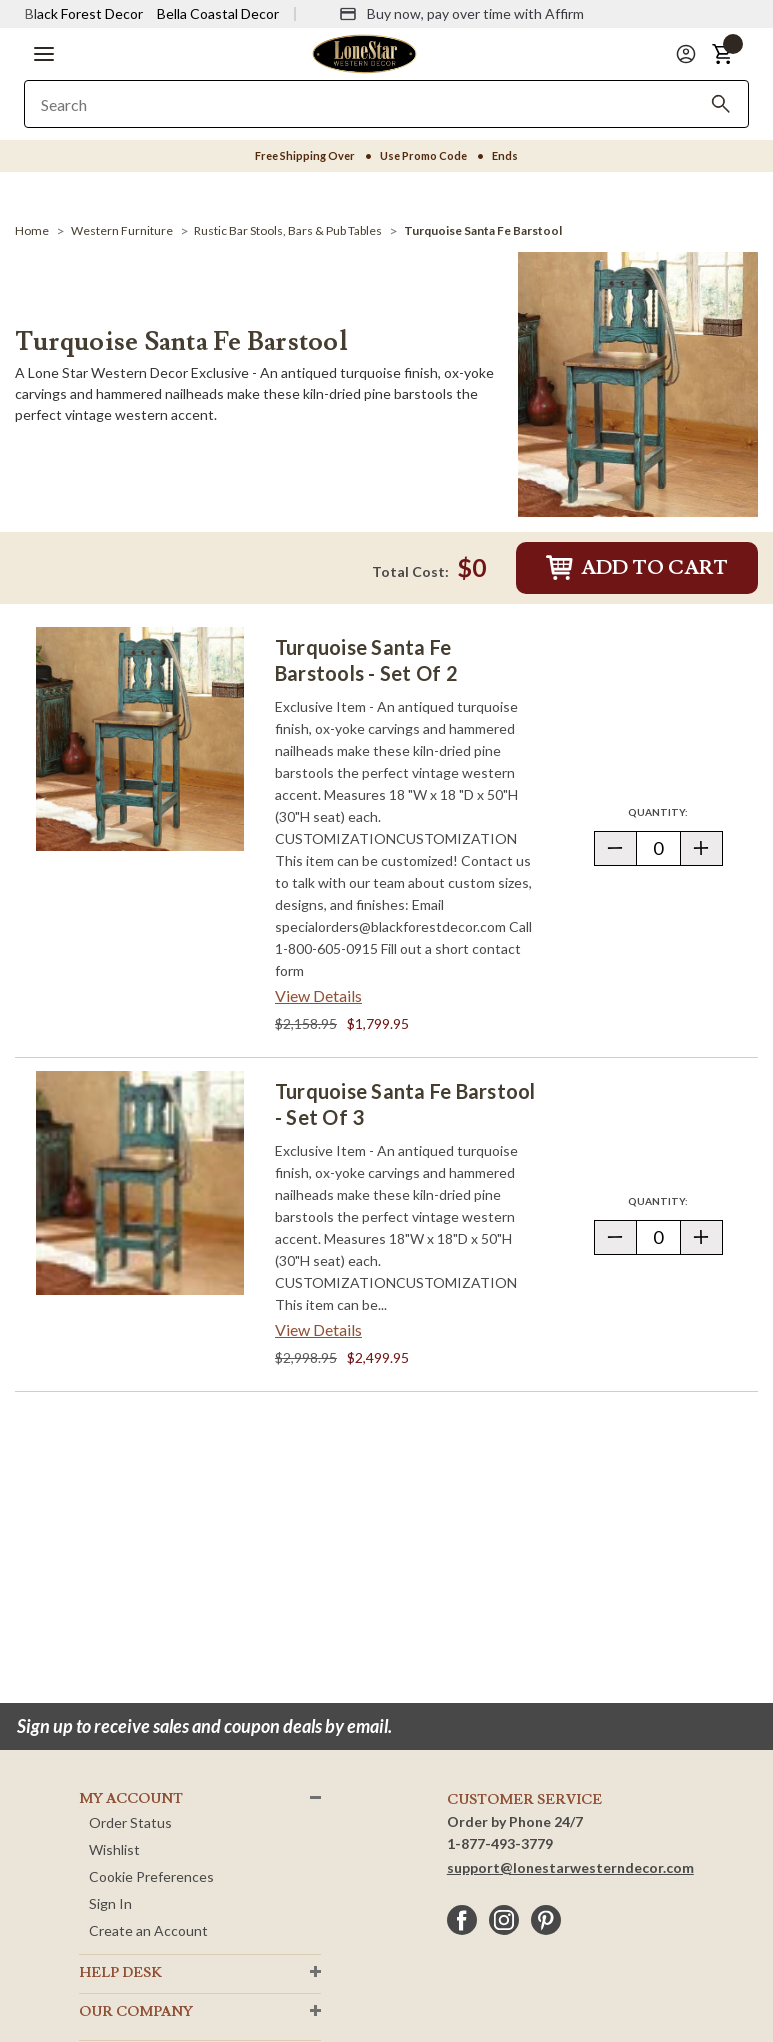 This screenshot has height=2042, width=773. I want to click on [Turquoise Santa Fe Barstool], so click(483, 230).